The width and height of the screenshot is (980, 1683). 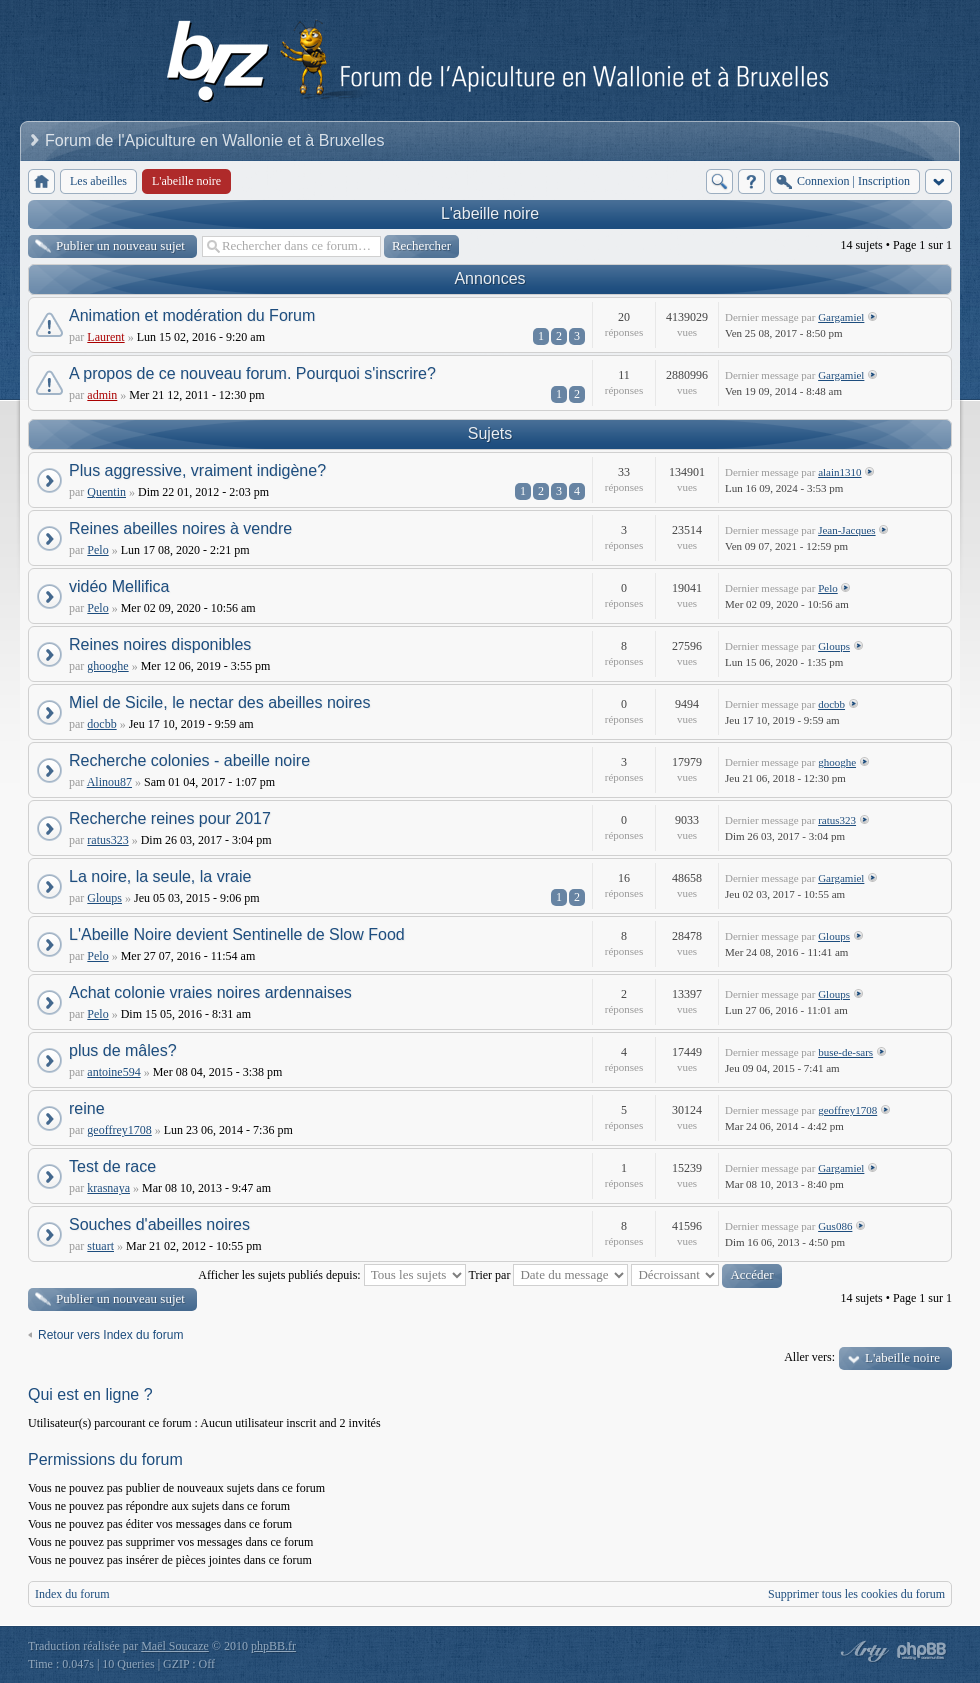 What do you see at coordinates (112, 1166) in the screenshot?
I see `Test de race` at bounding box center [112, 1166].